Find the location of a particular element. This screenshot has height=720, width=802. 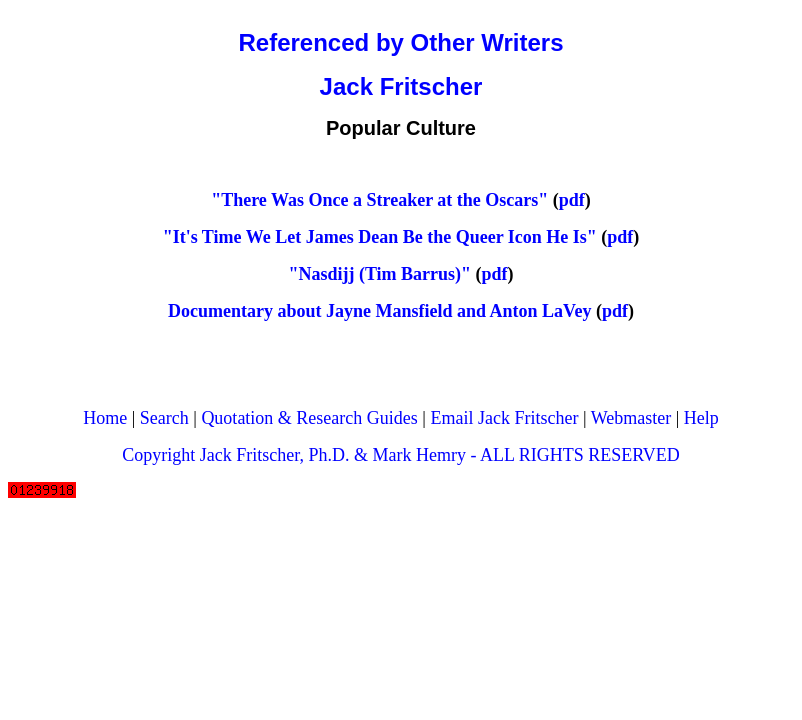

Webmaster is located at coordinates (631, 418).